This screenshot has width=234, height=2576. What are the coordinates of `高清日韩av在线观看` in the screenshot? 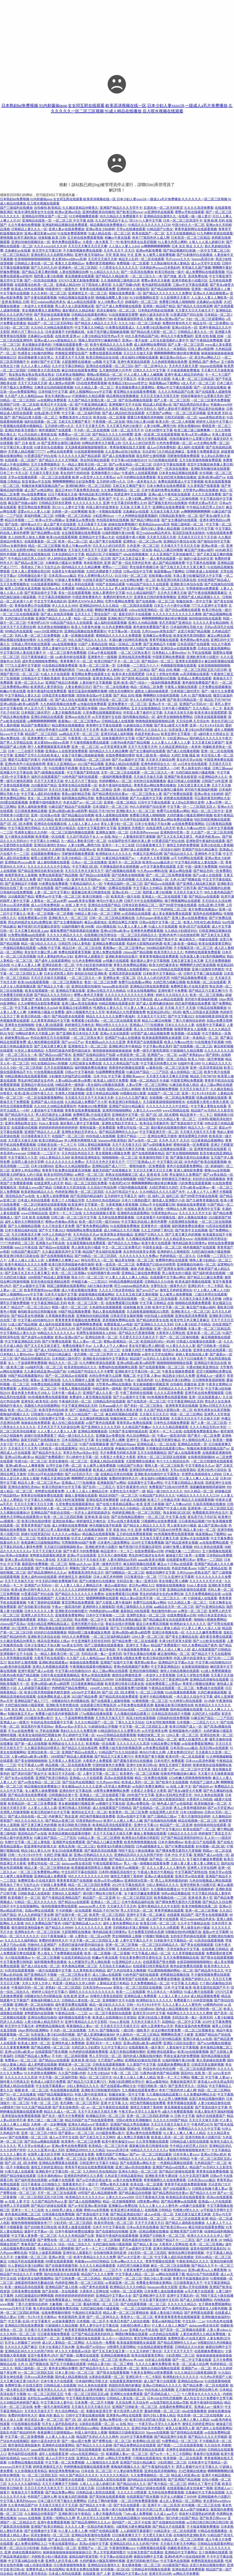 It's located at (213, 1748).